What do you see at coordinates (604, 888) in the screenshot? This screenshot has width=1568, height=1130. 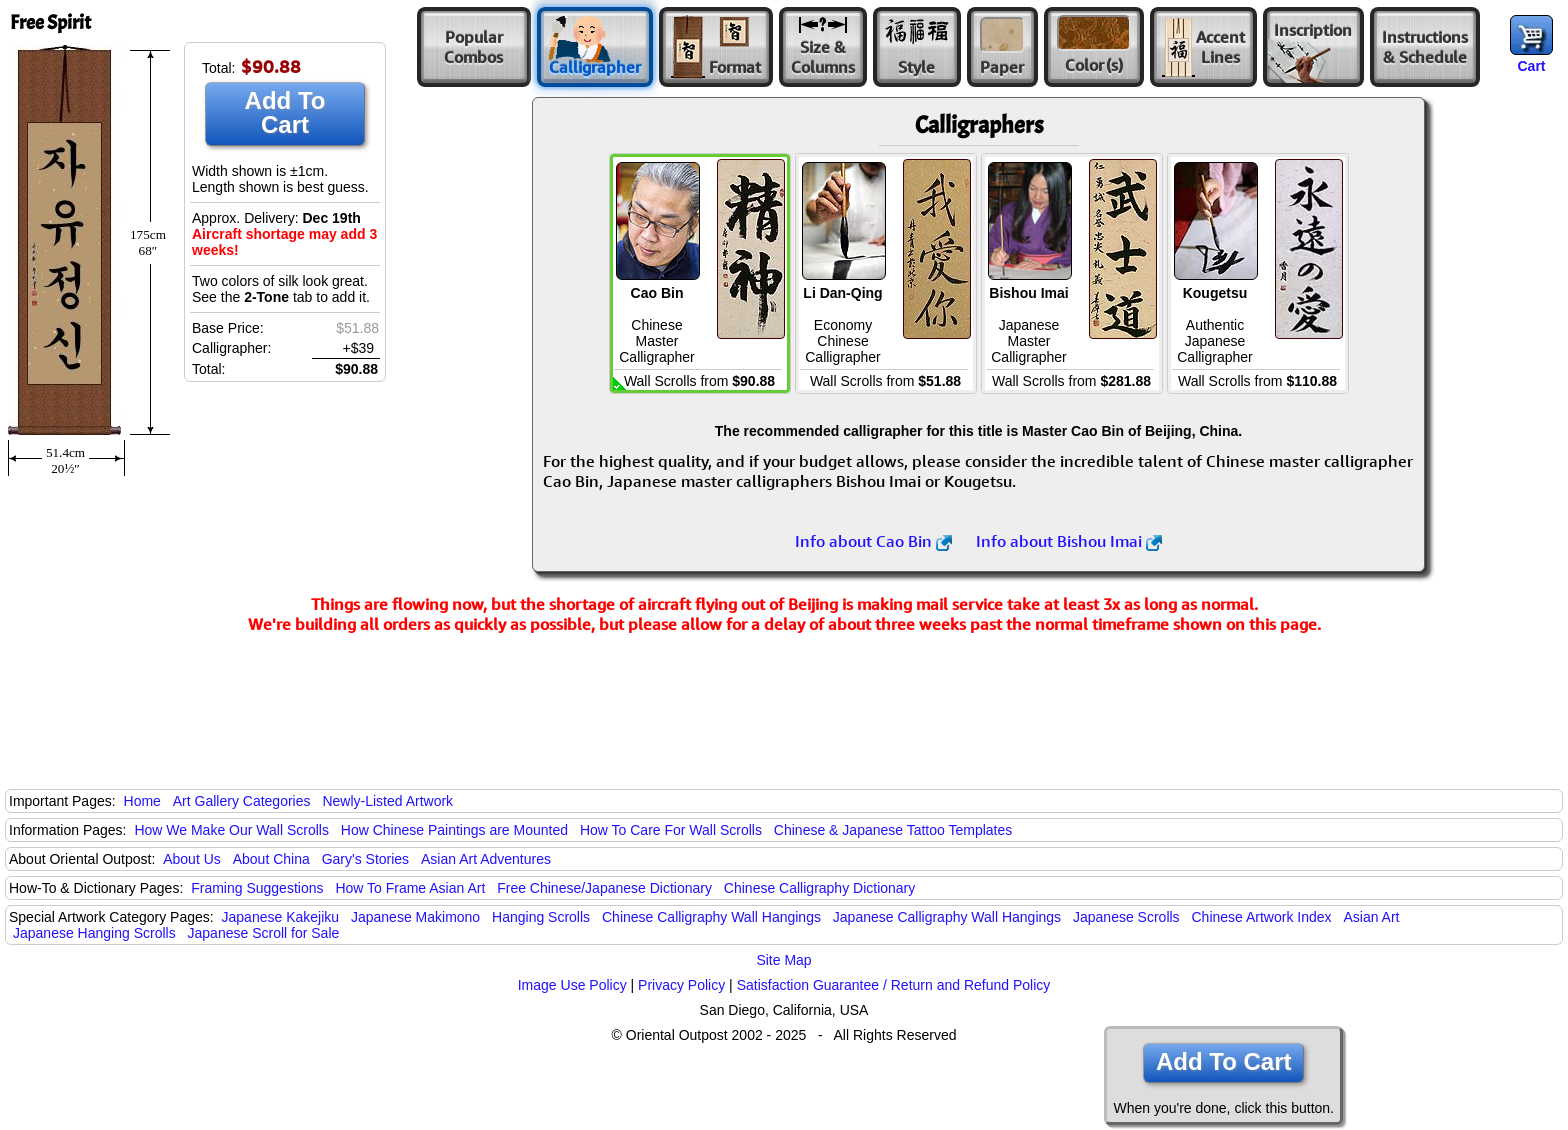 I see `Free Chinese/Japanese Dictionary` at bounding box center [604, 888].